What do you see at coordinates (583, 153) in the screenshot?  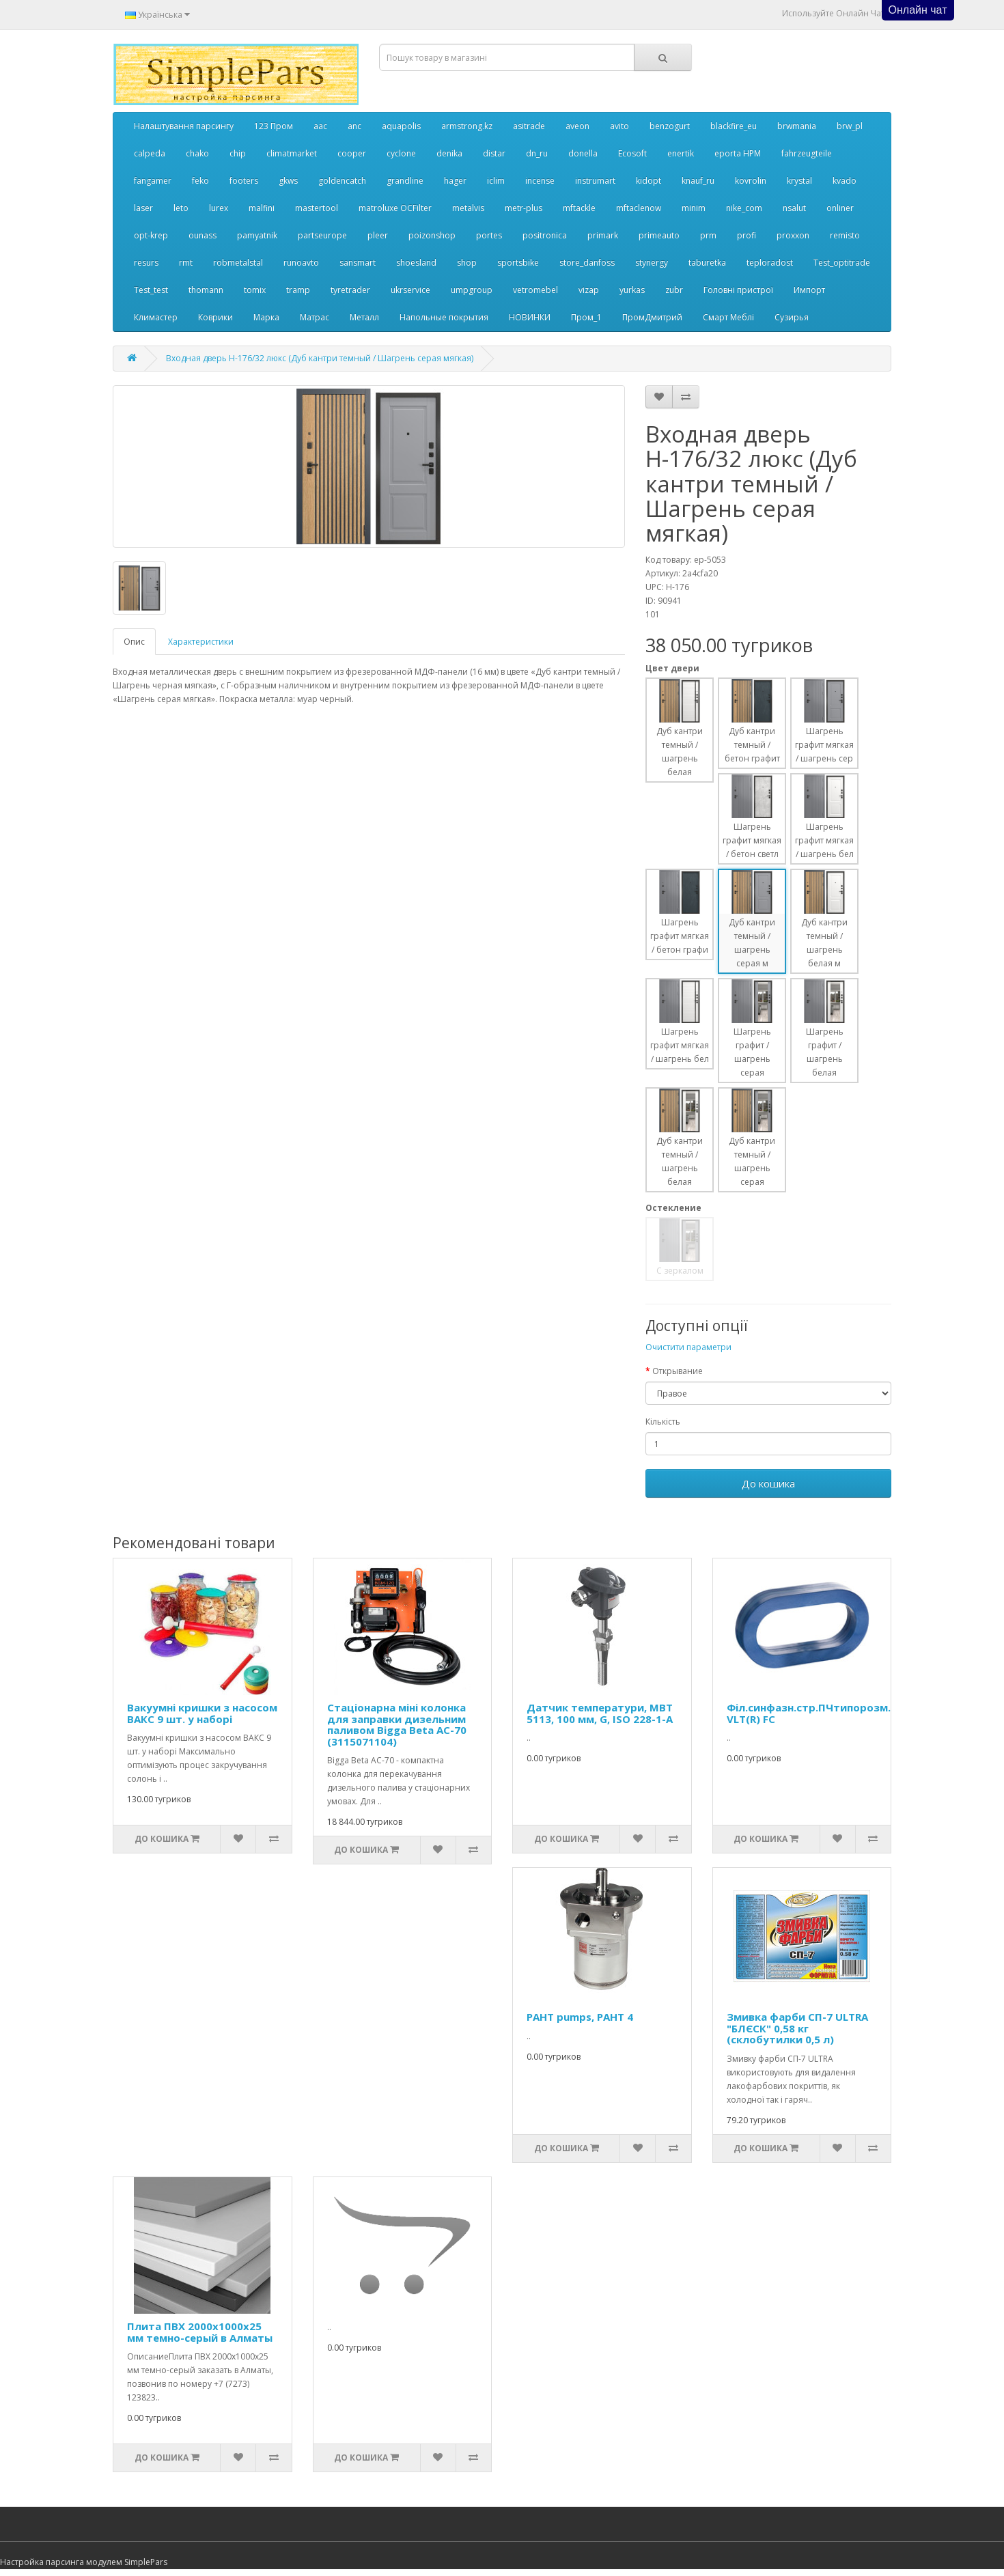 I see `donella` at bounding box center [583, 153].